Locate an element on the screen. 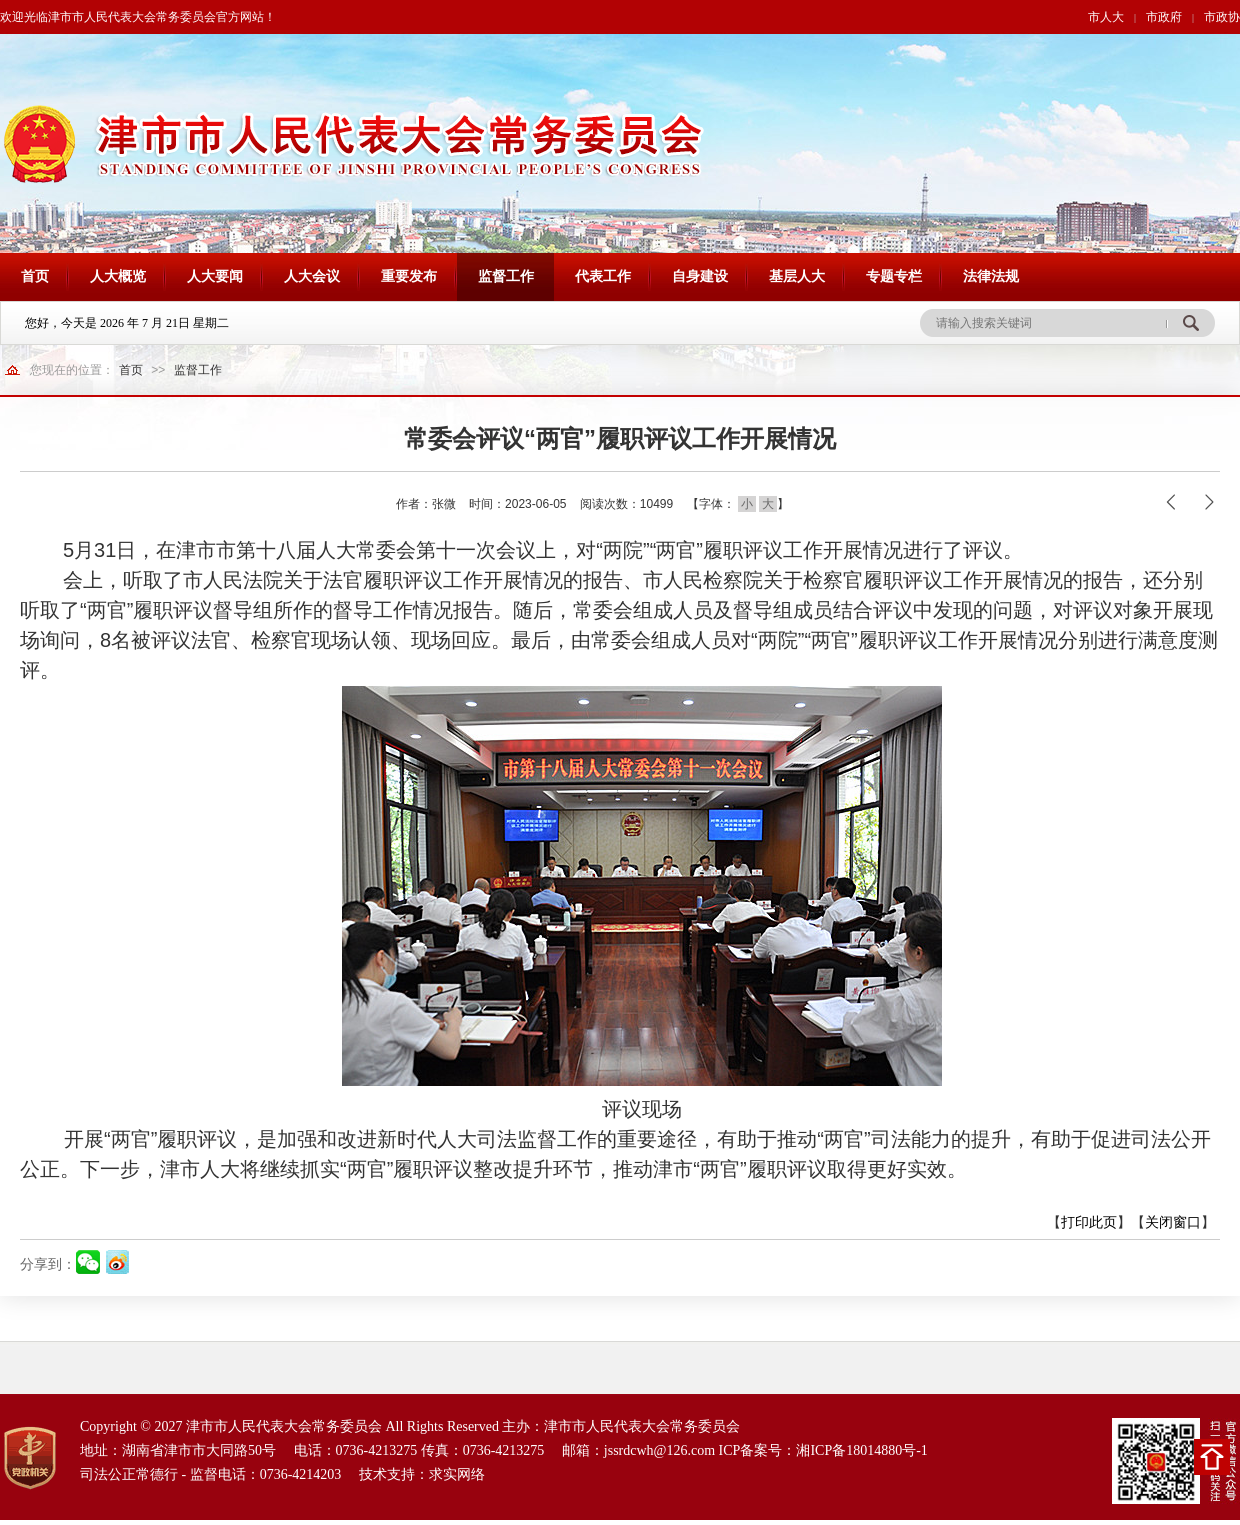 The image size is (1240, 1525). 人大要闻 is located at coordinates (215, 276).